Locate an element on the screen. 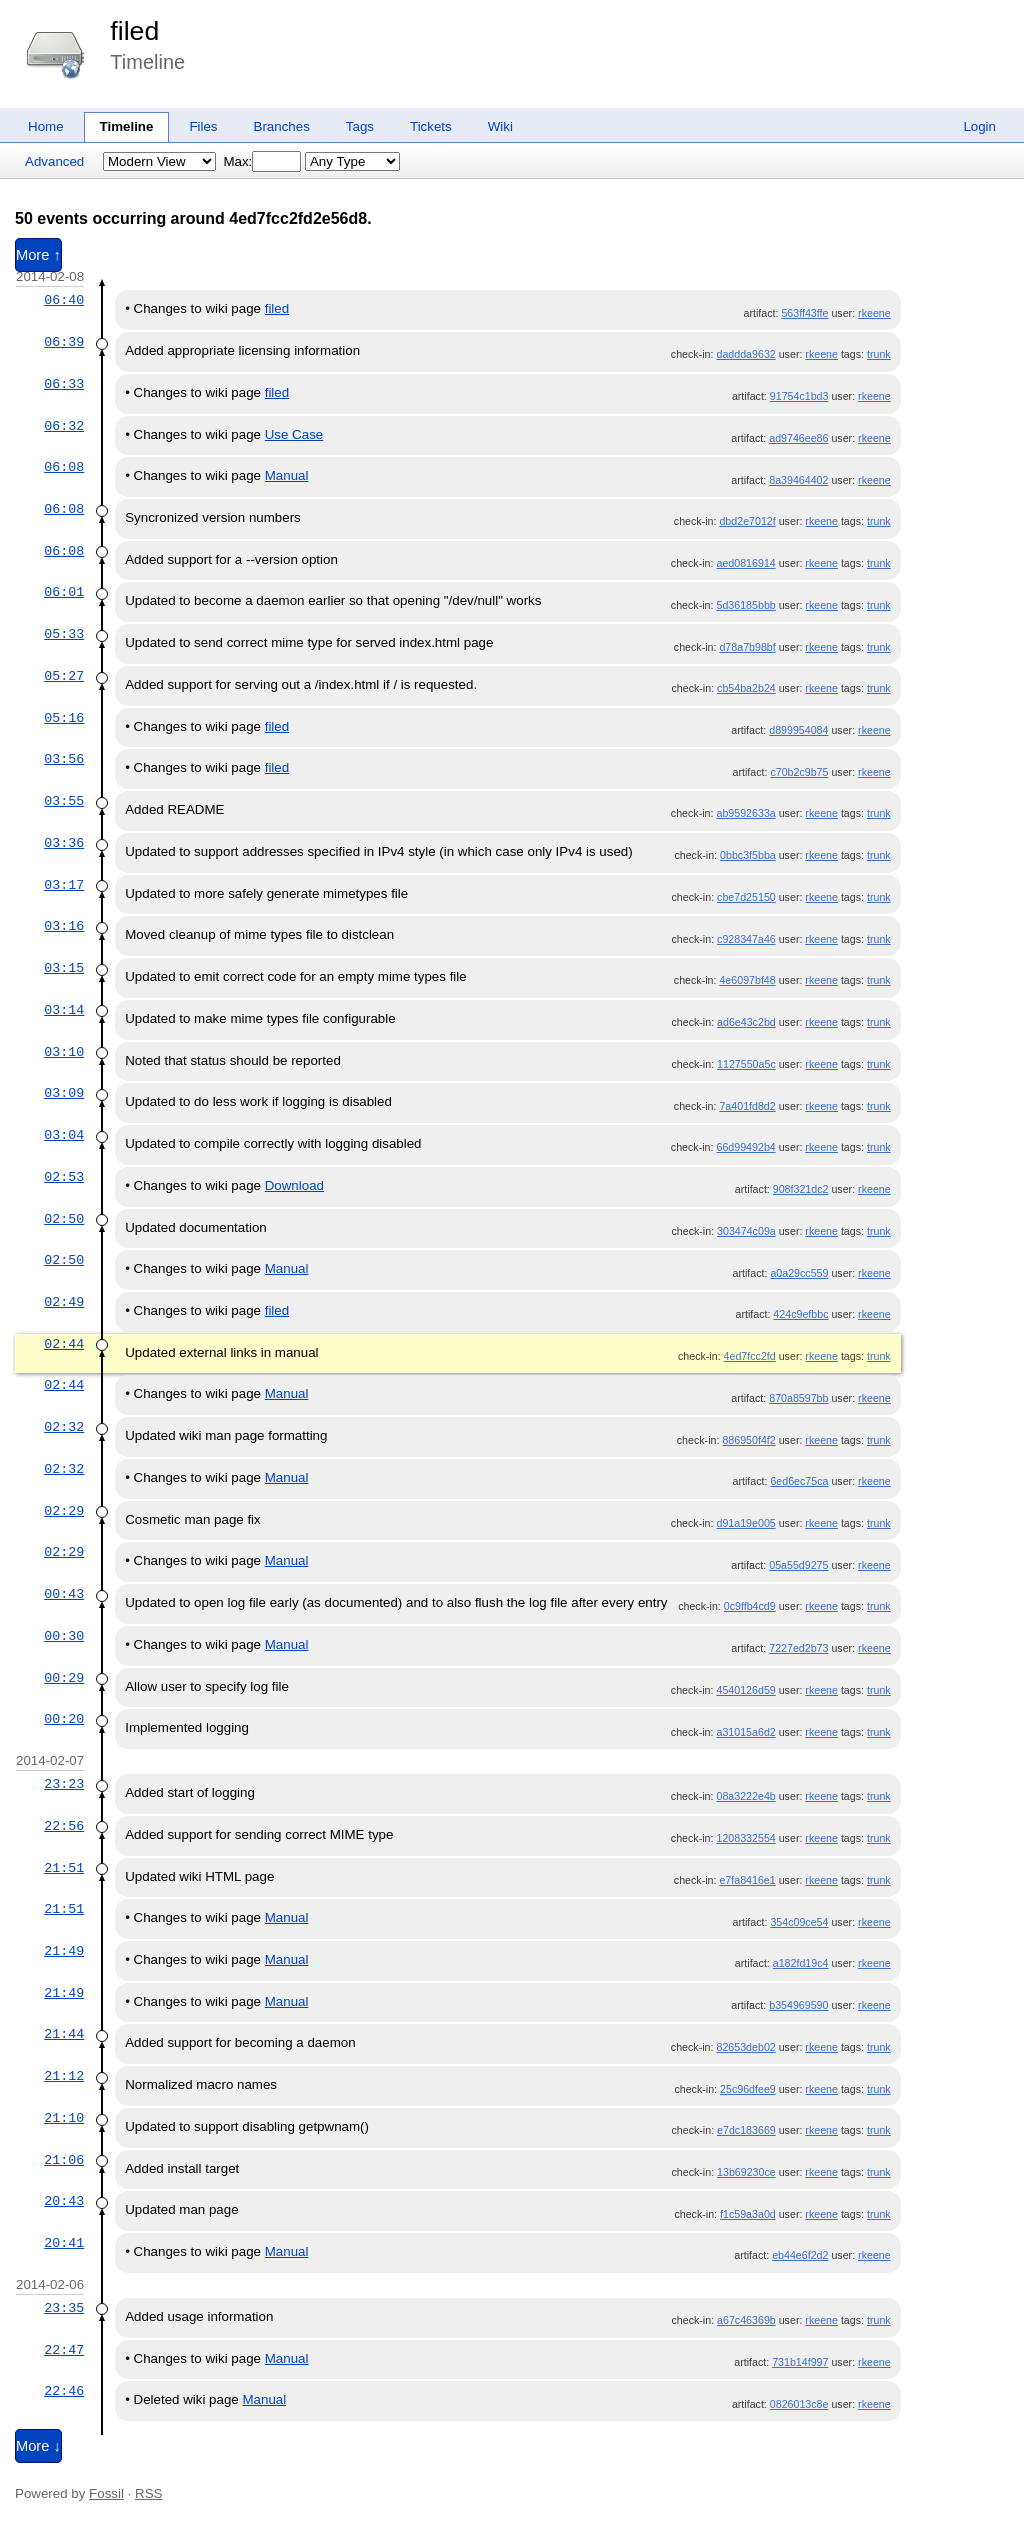 Image resolution: width=1024 pixels, height=2531 pixels. b354969590 is located at coordinates (798, 2005).